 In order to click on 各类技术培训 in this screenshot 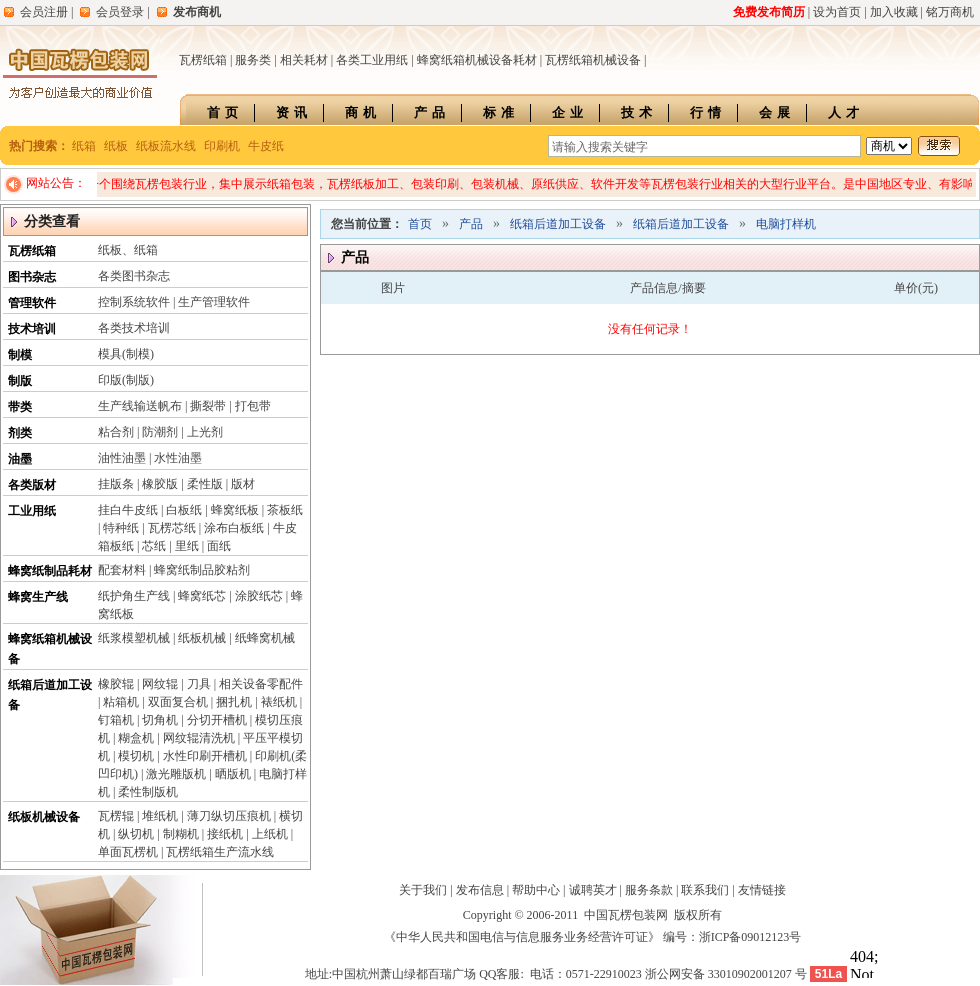, I will do `click(134, 328)`.